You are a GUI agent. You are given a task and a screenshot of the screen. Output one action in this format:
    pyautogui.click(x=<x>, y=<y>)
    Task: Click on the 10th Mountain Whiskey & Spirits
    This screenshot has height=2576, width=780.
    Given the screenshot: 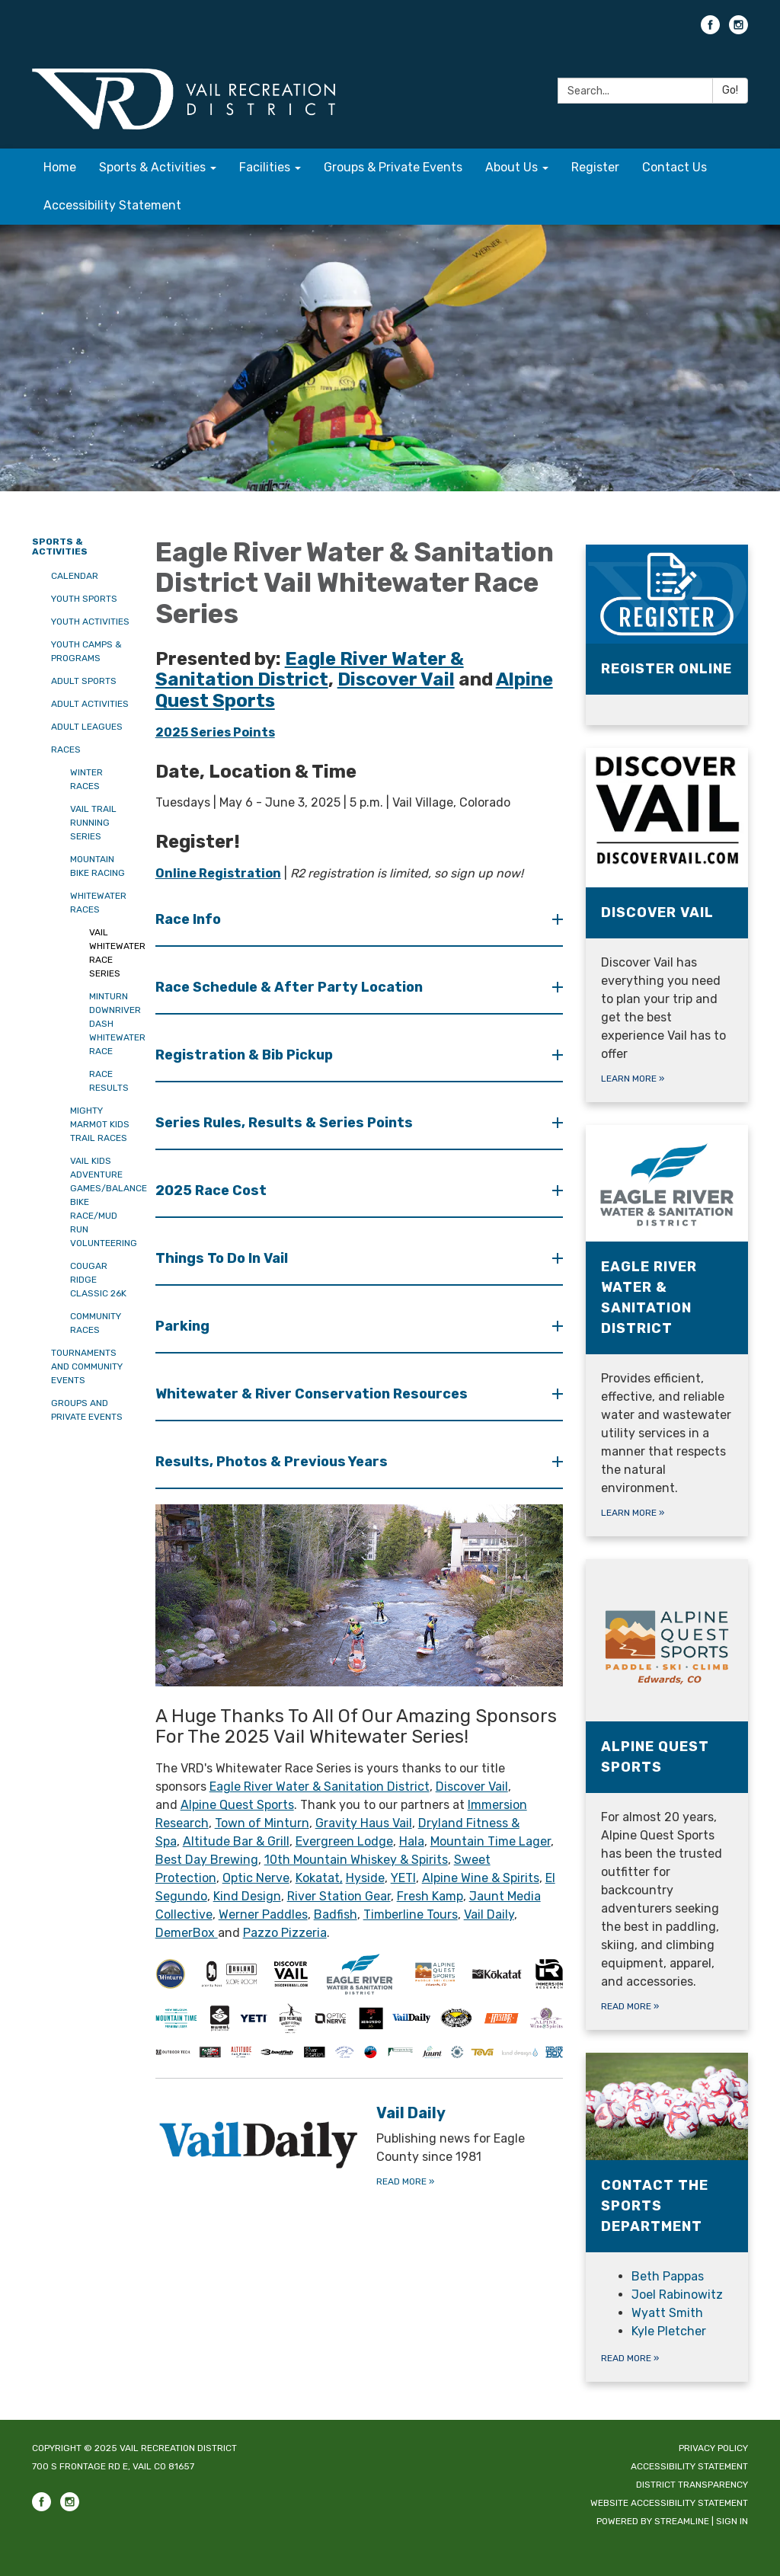 What is the action you would take?
    pyautogui.click(x=356, y=1859)
    